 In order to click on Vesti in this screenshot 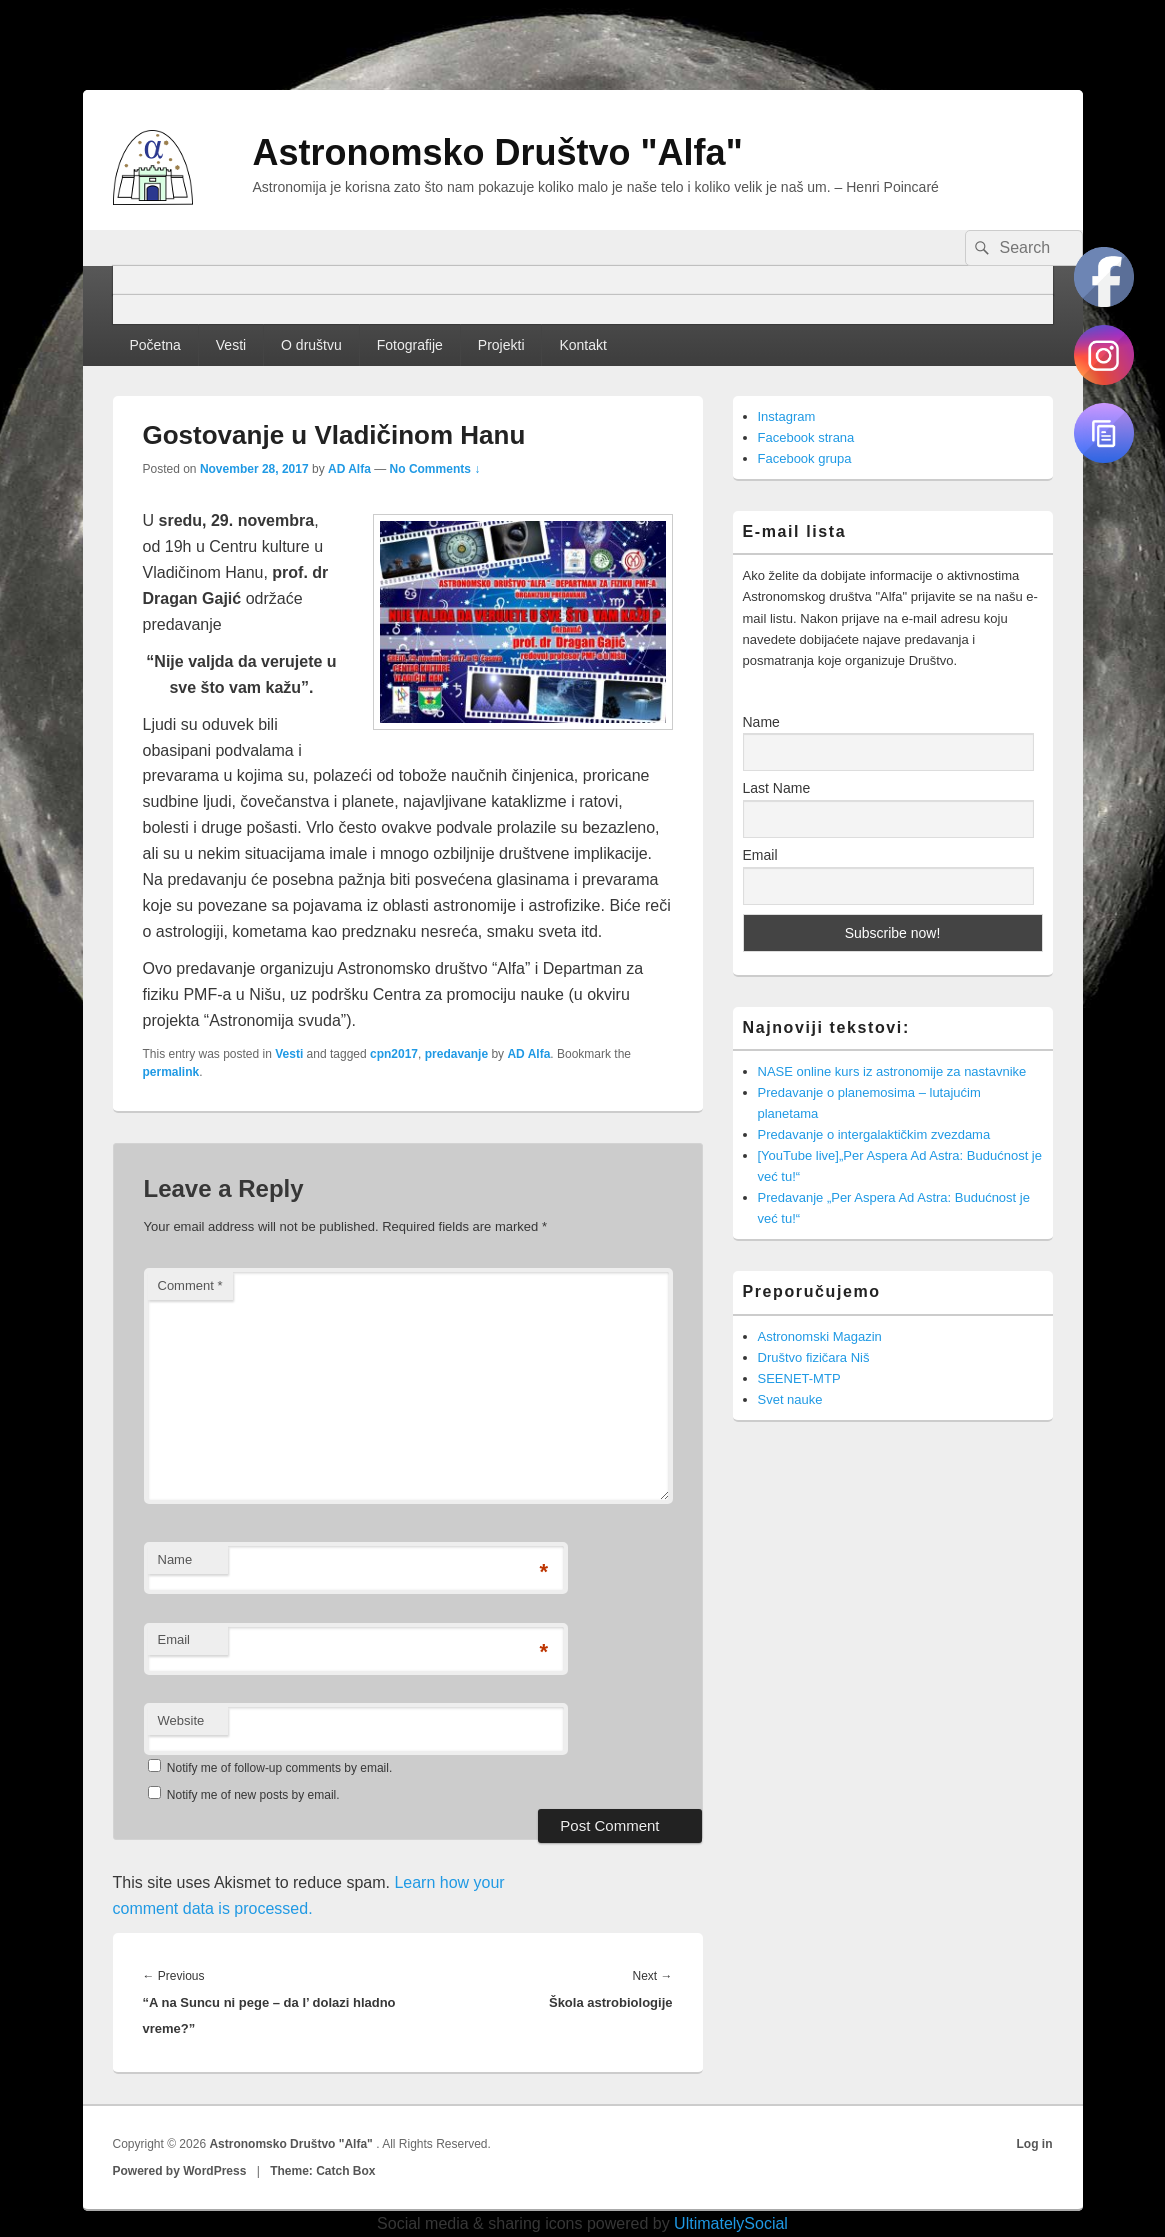, I will do `click(231, 345)`.